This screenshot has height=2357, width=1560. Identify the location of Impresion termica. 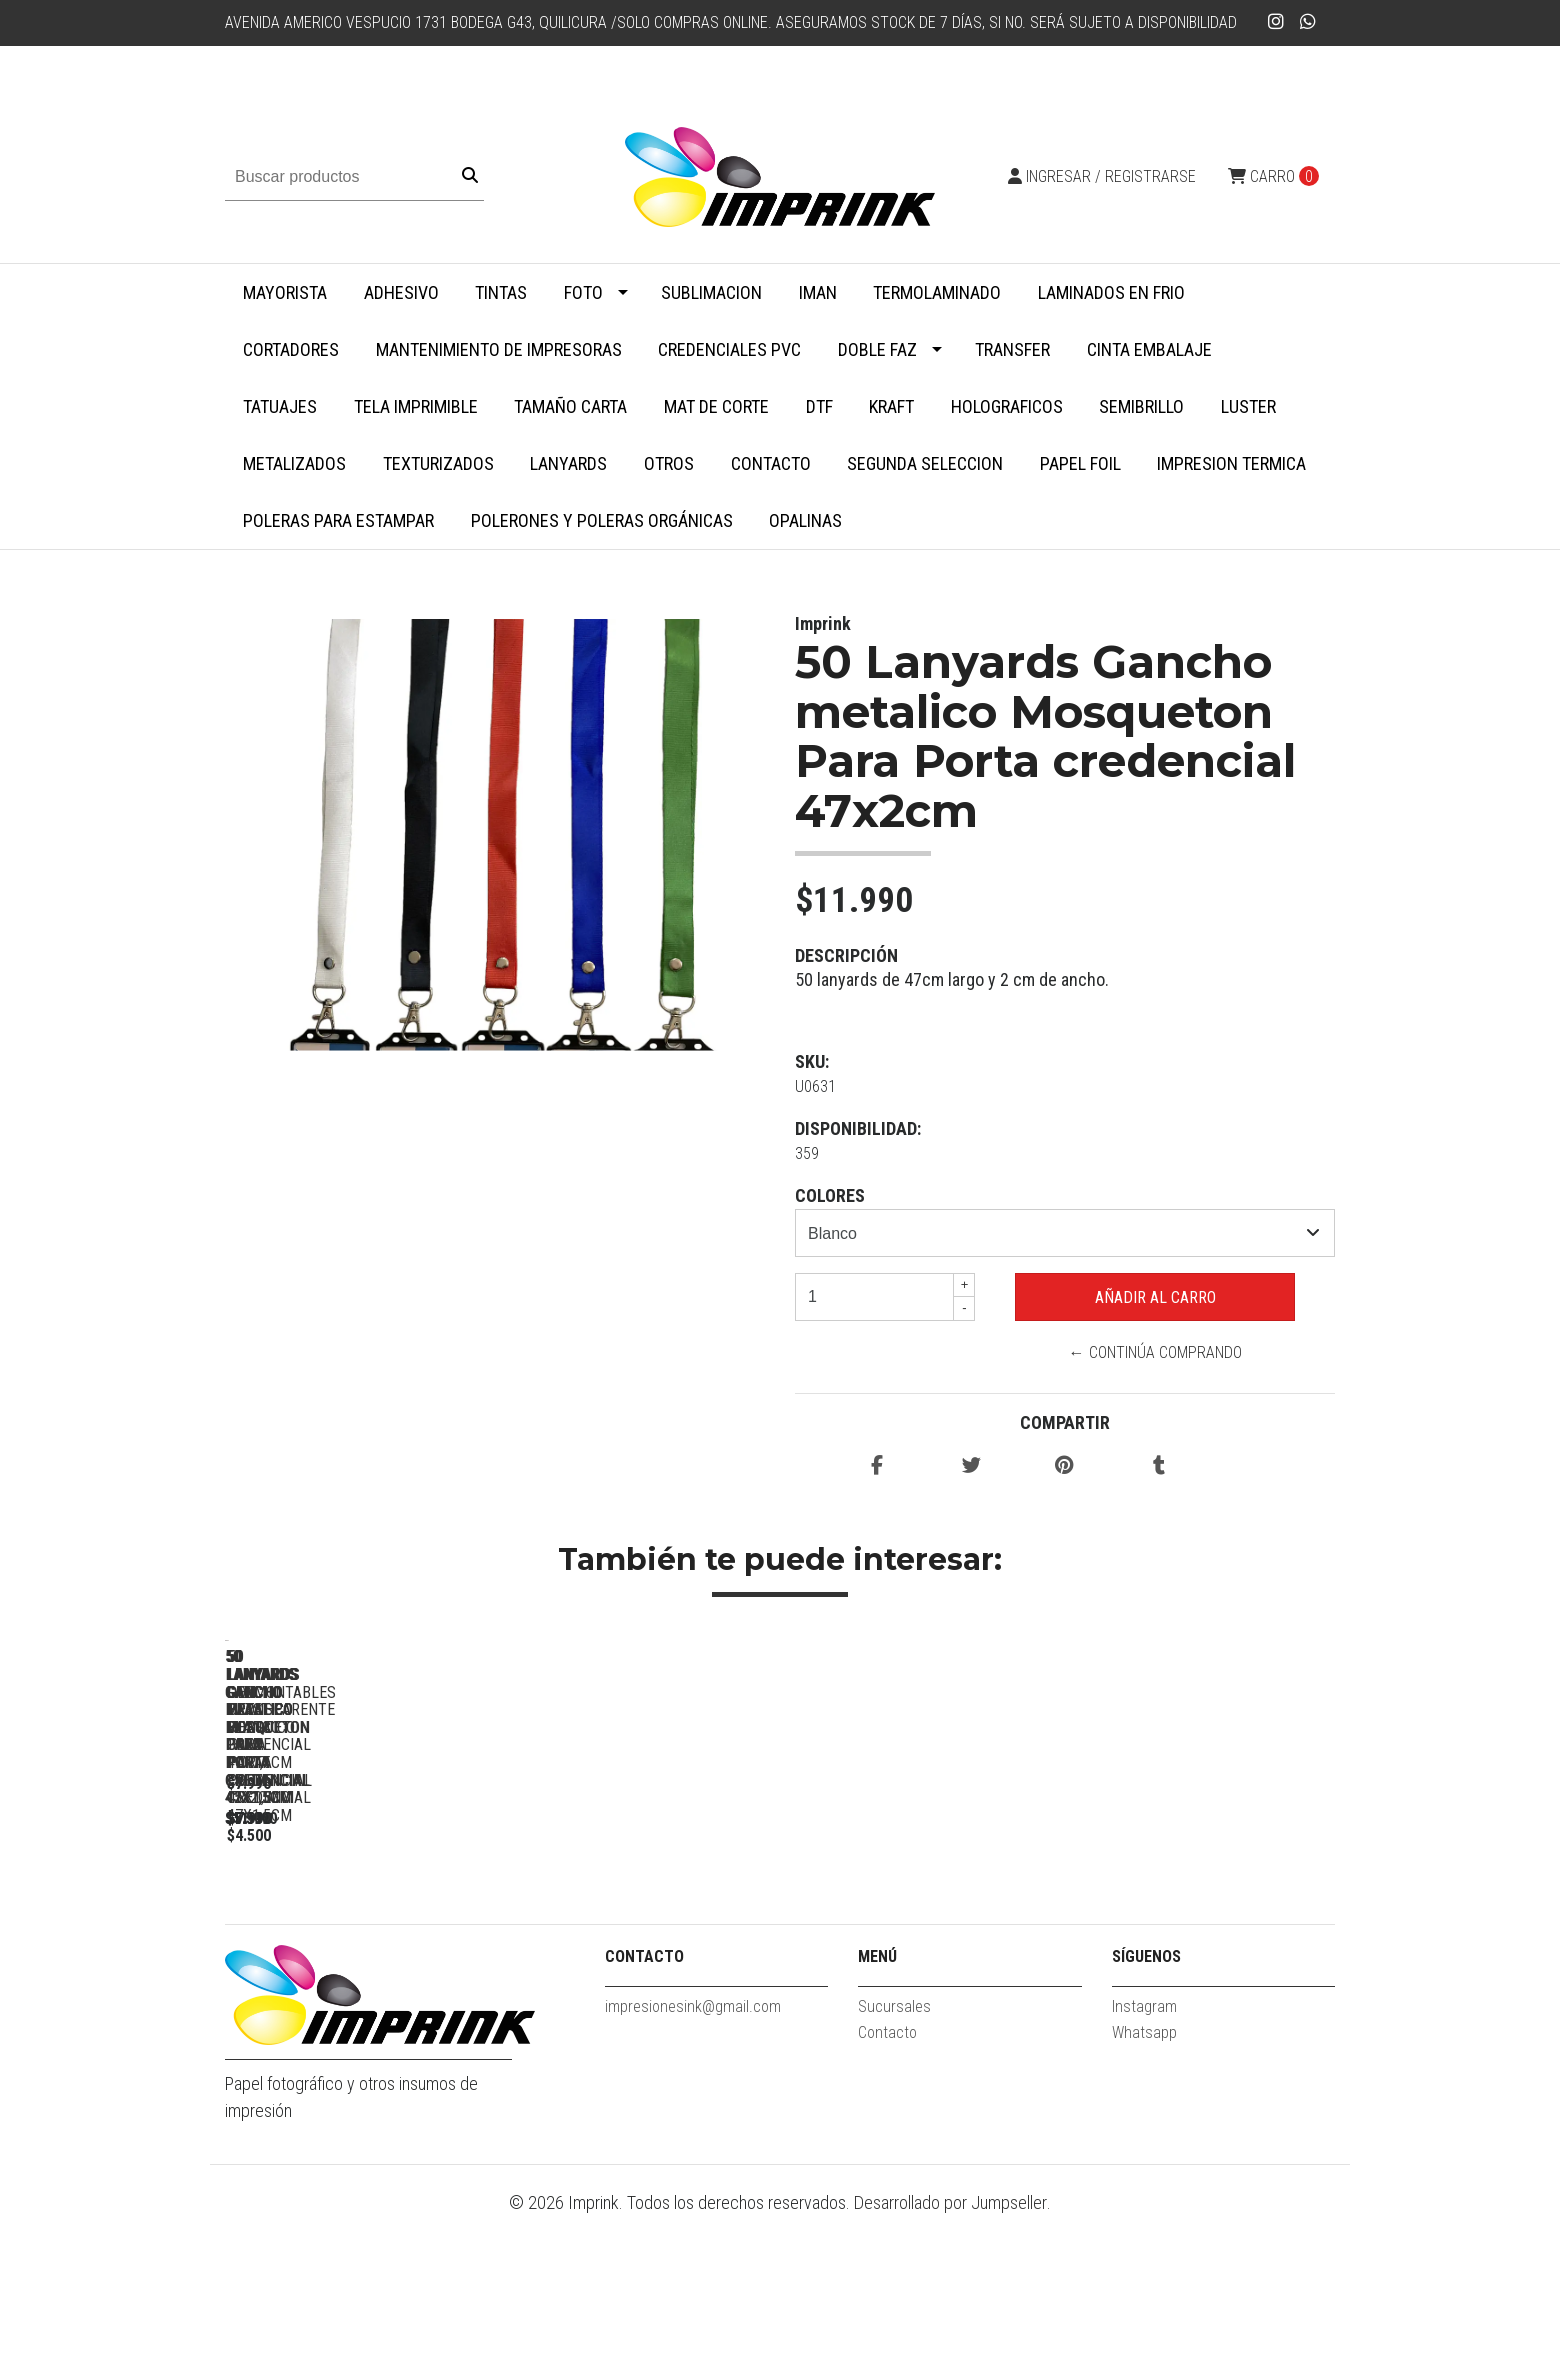
(1231, 463).